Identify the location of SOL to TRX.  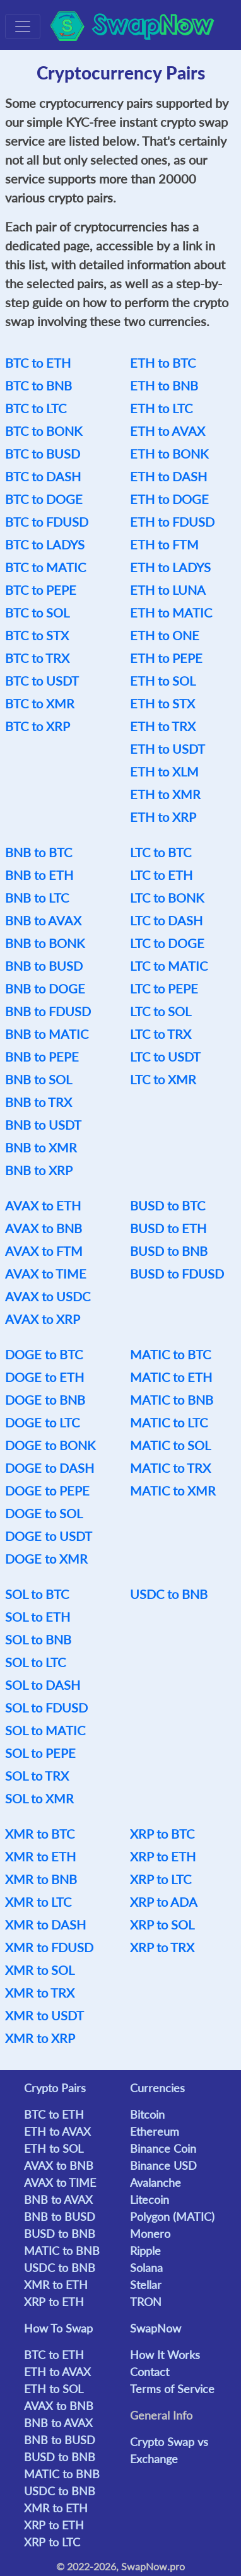
(37, 1775).